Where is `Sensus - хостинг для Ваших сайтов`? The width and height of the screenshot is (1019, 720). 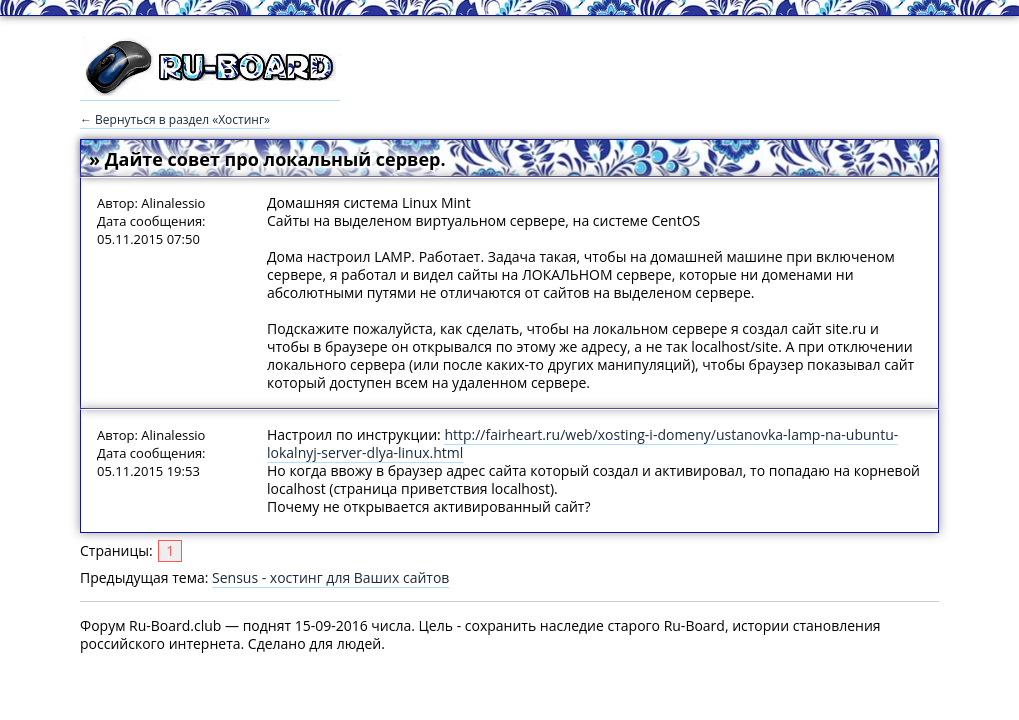
Sensus - хостинг для Ваших сайтов is located at coordinates (330, 577).